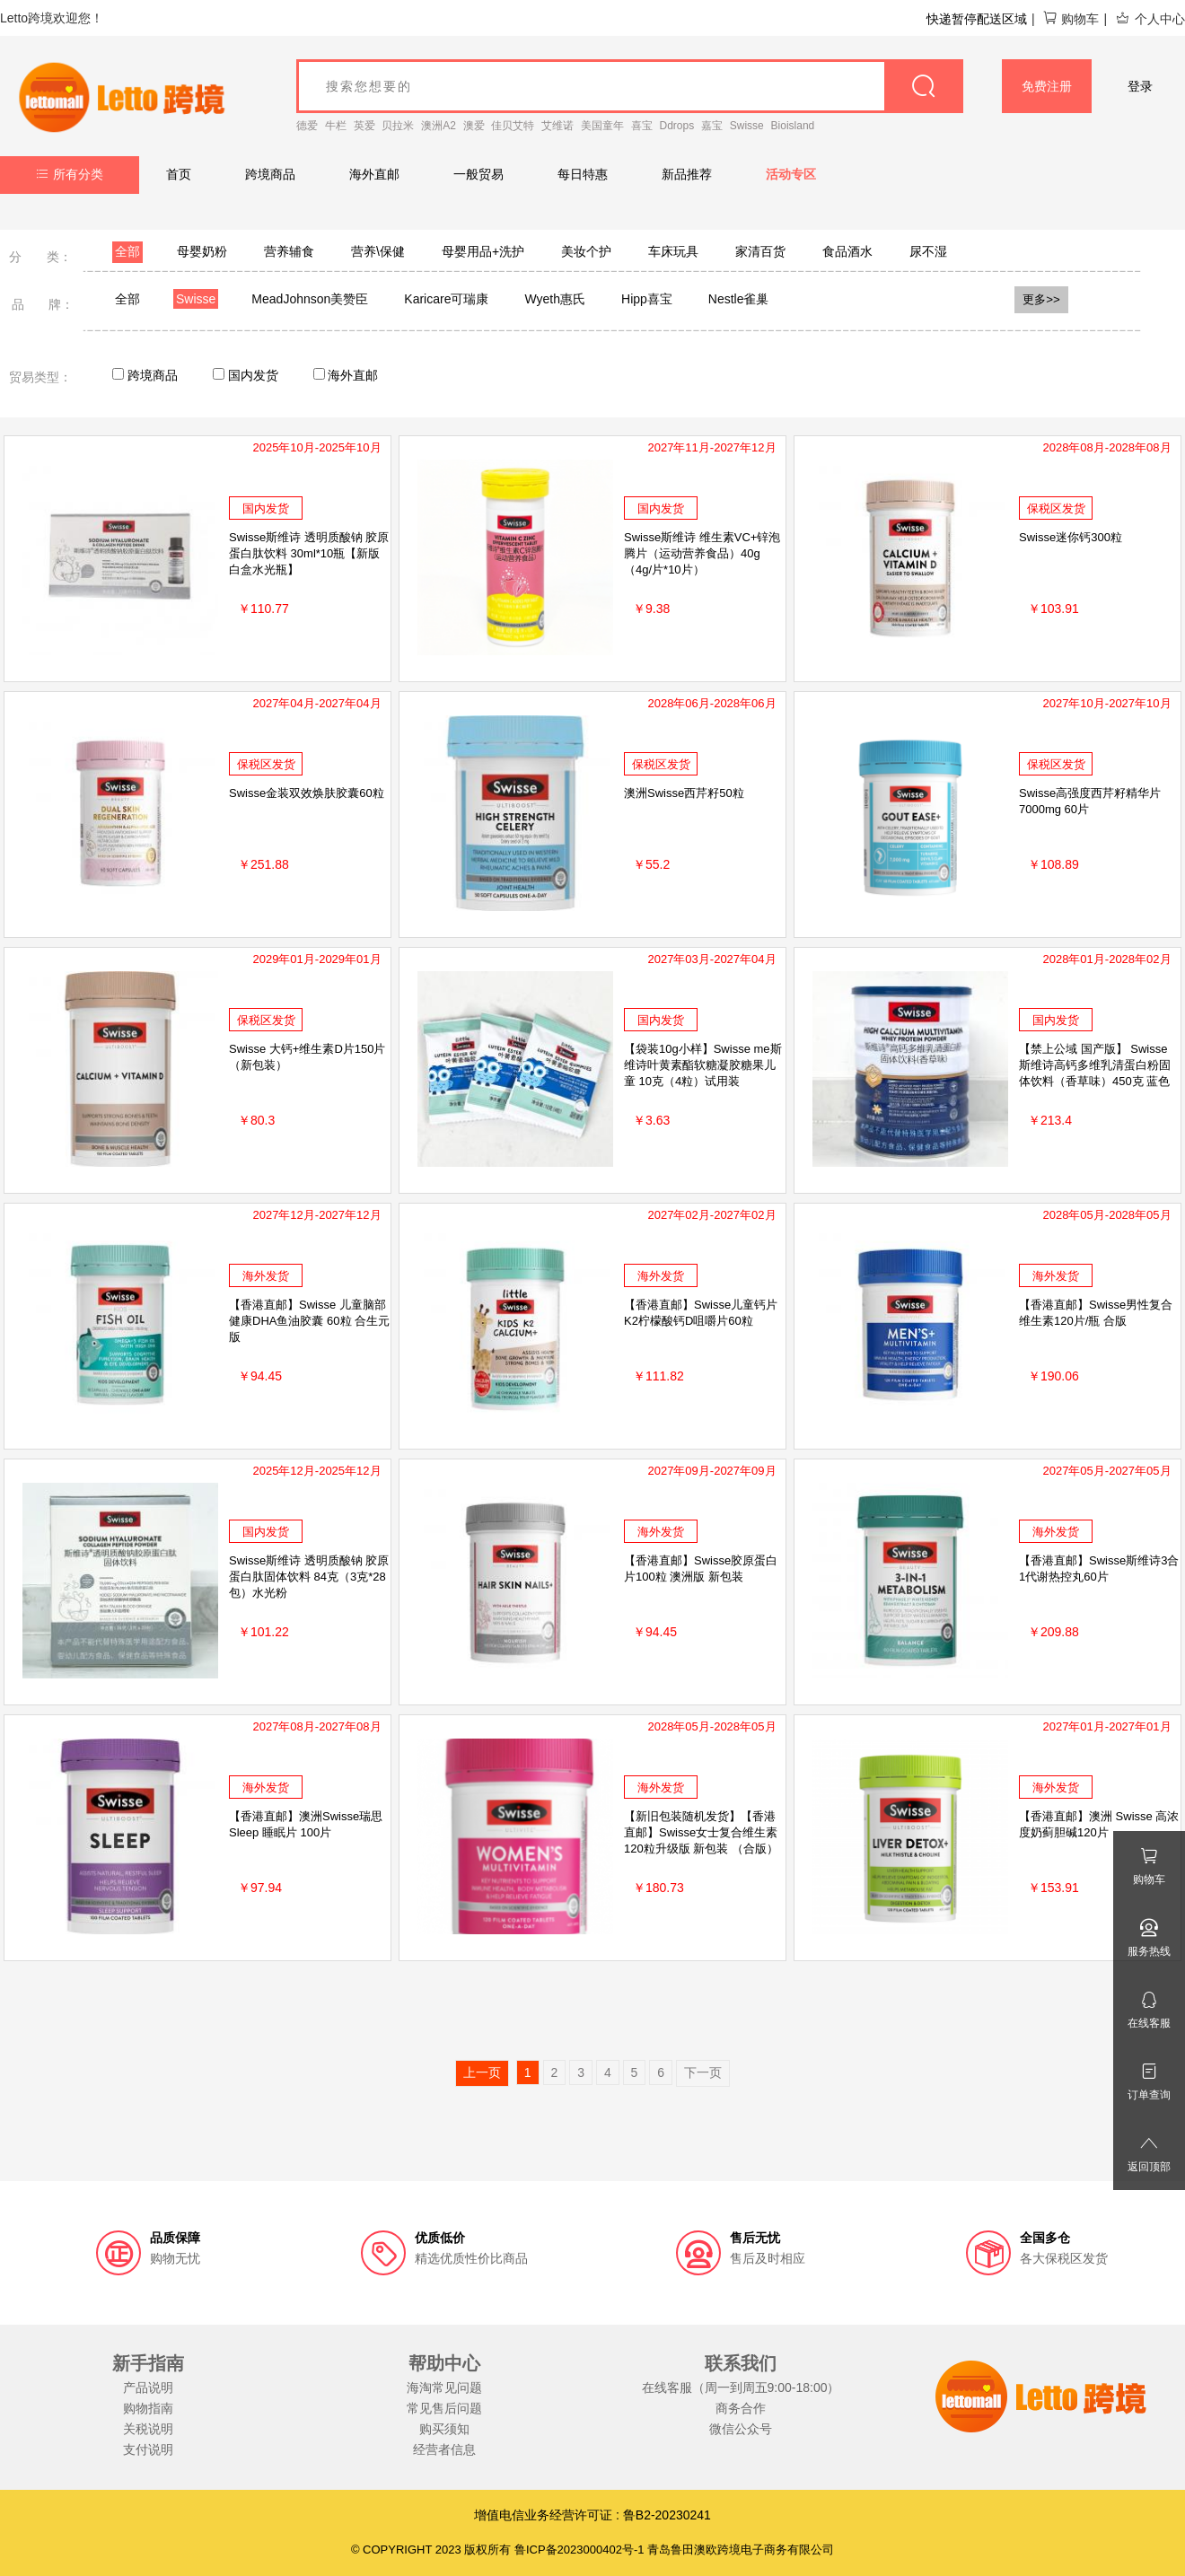 The image size is (1185, 2576). I want to click on 母婴用品+洗护, so click(483, 251).